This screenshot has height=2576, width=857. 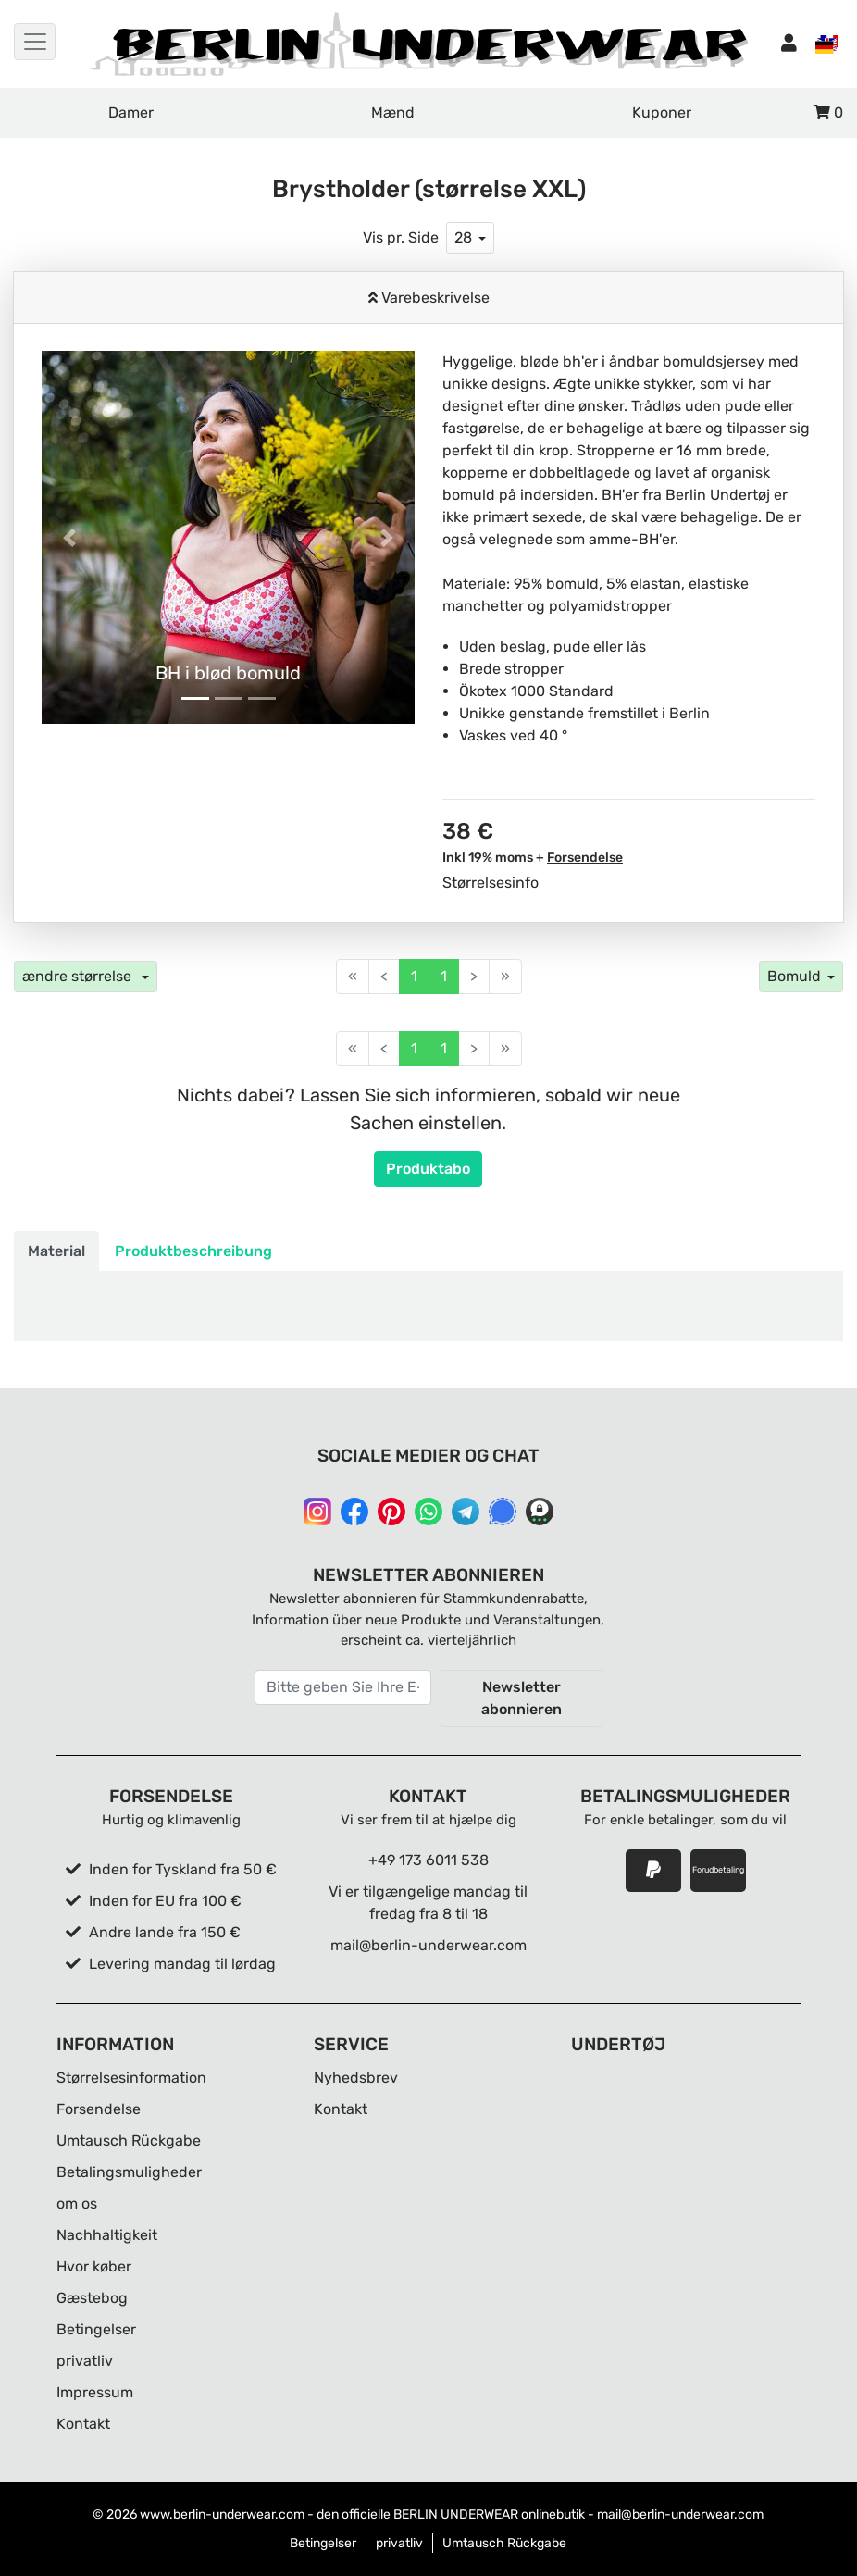 What do you see at coordinates (56, 1251) in the screenshot?
I see `Material` at bounding box center [56, 1251].